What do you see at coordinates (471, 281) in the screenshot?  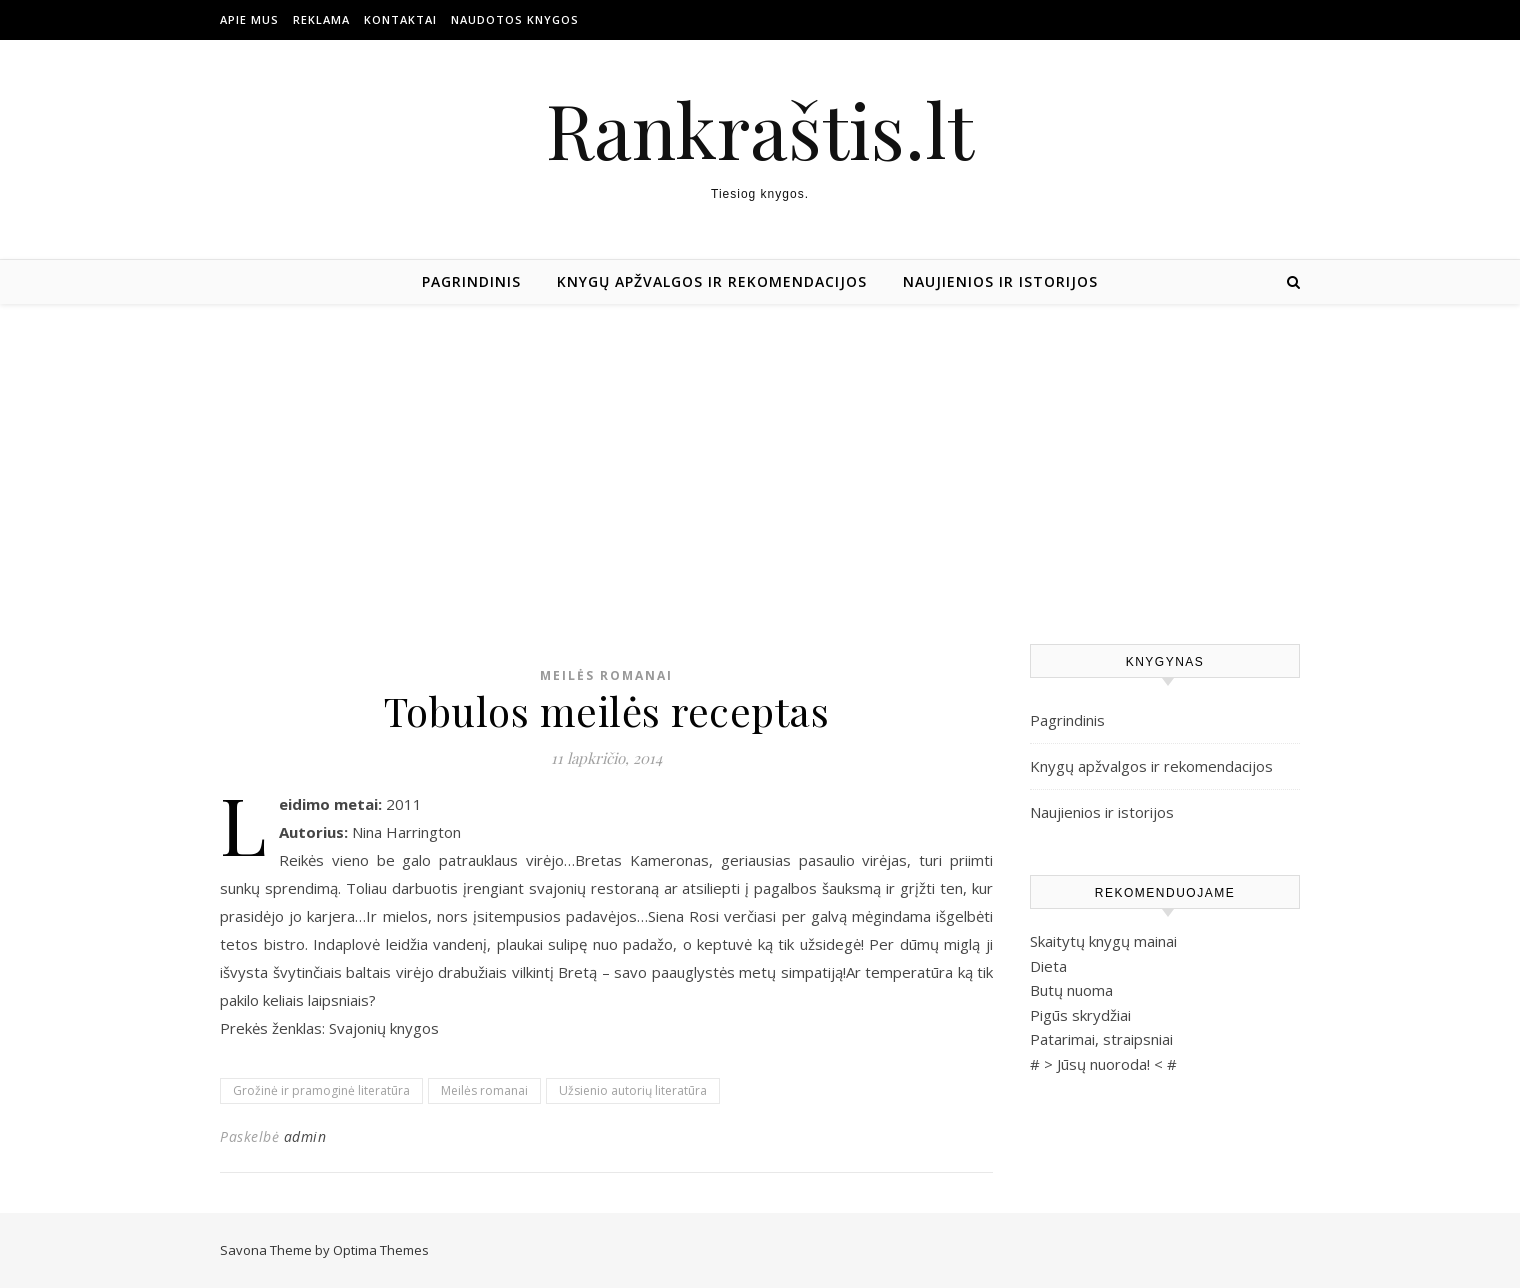 I see `Pagrindinis` at bounding box center [471, 281].